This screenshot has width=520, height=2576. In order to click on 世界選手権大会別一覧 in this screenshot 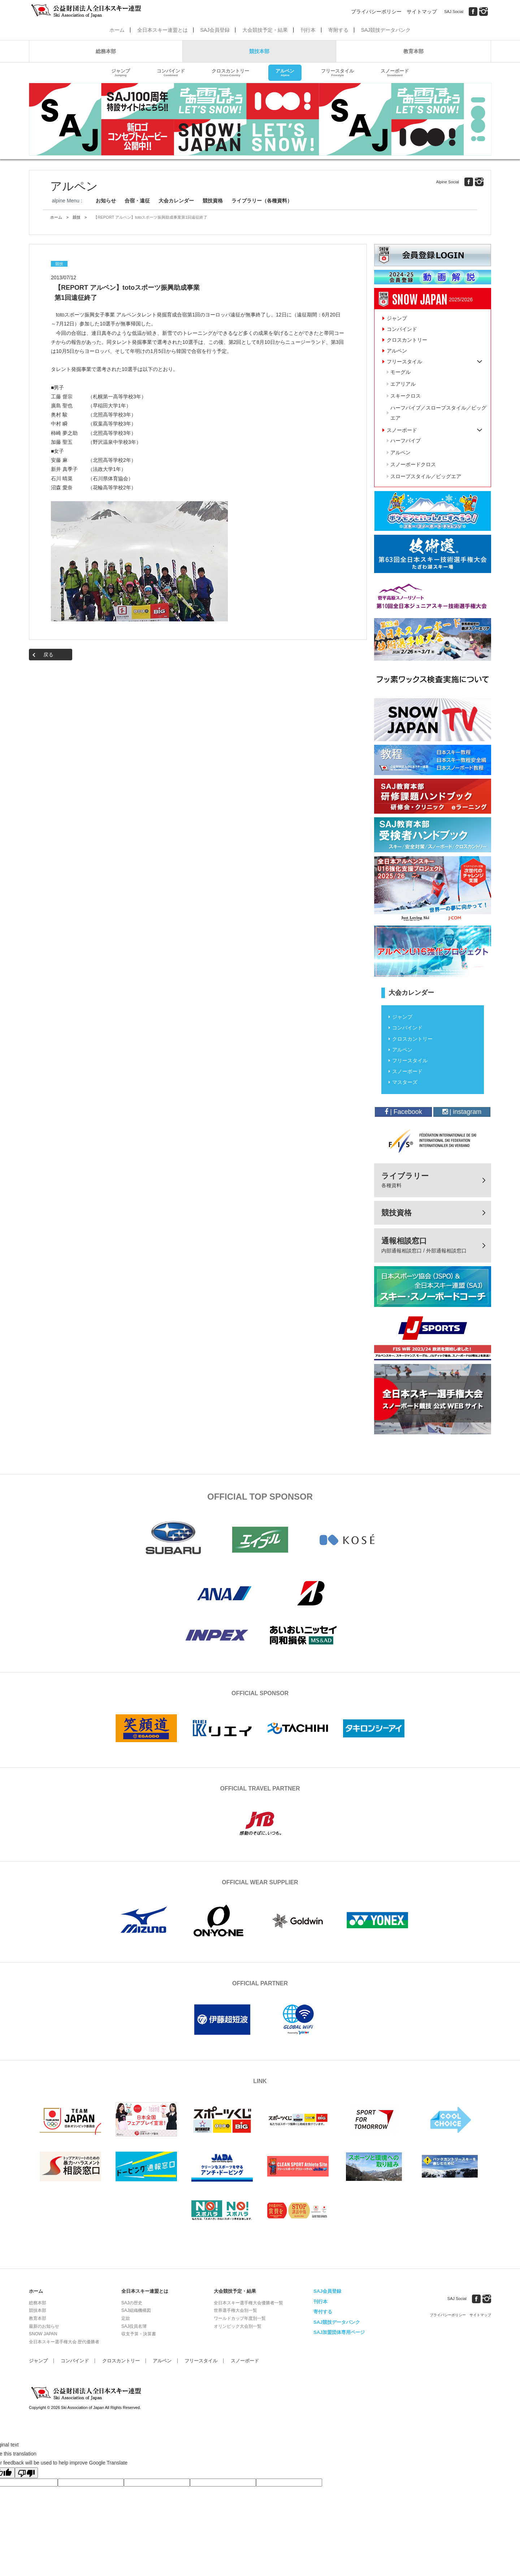, I will do `click(235, 2310)`.